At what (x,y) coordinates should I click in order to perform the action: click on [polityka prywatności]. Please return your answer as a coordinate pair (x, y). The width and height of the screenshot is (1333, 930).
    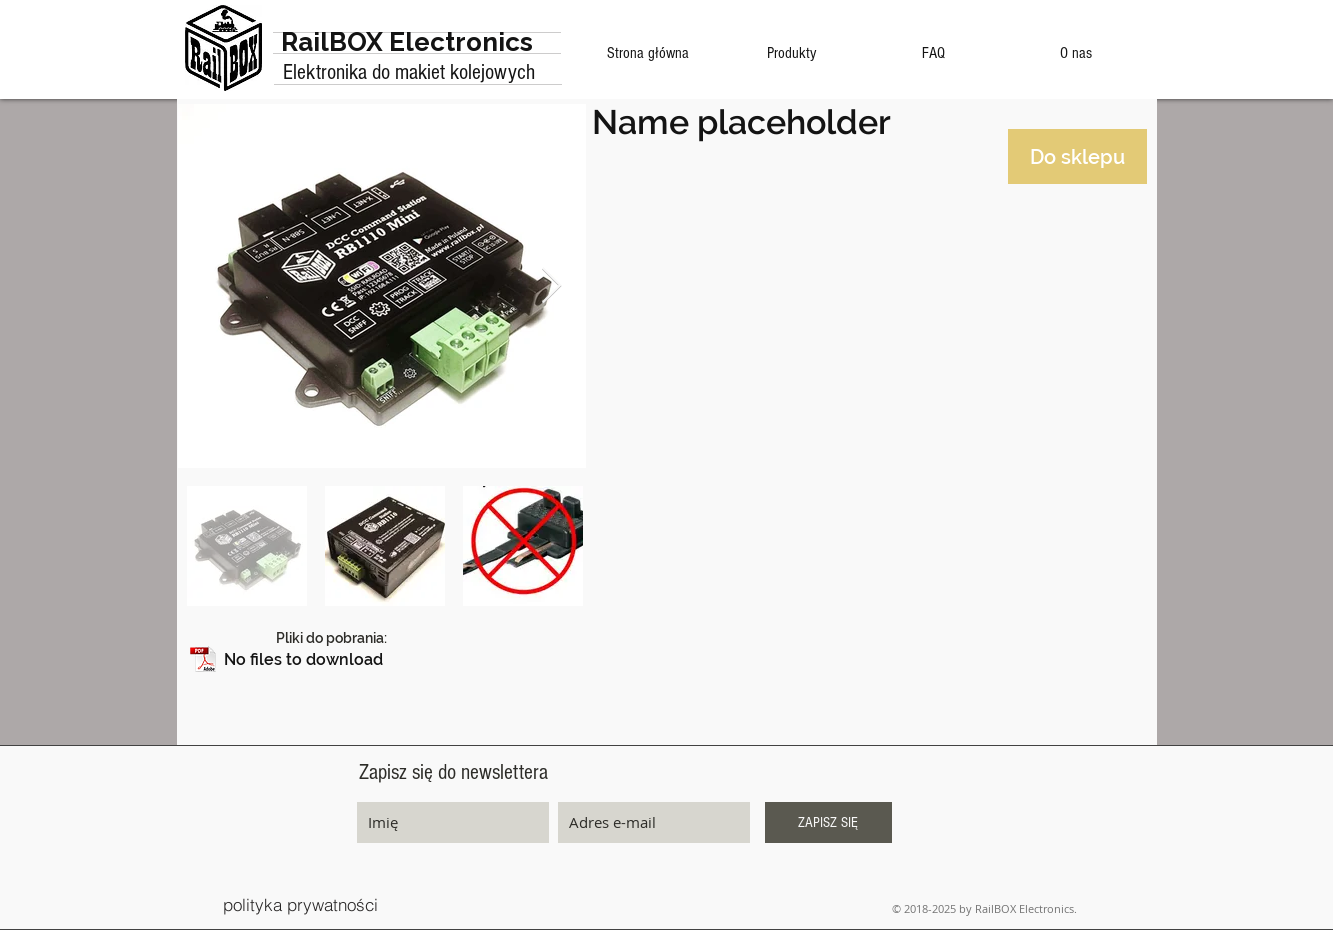
    Looking at the image, I should click on (301, 904).